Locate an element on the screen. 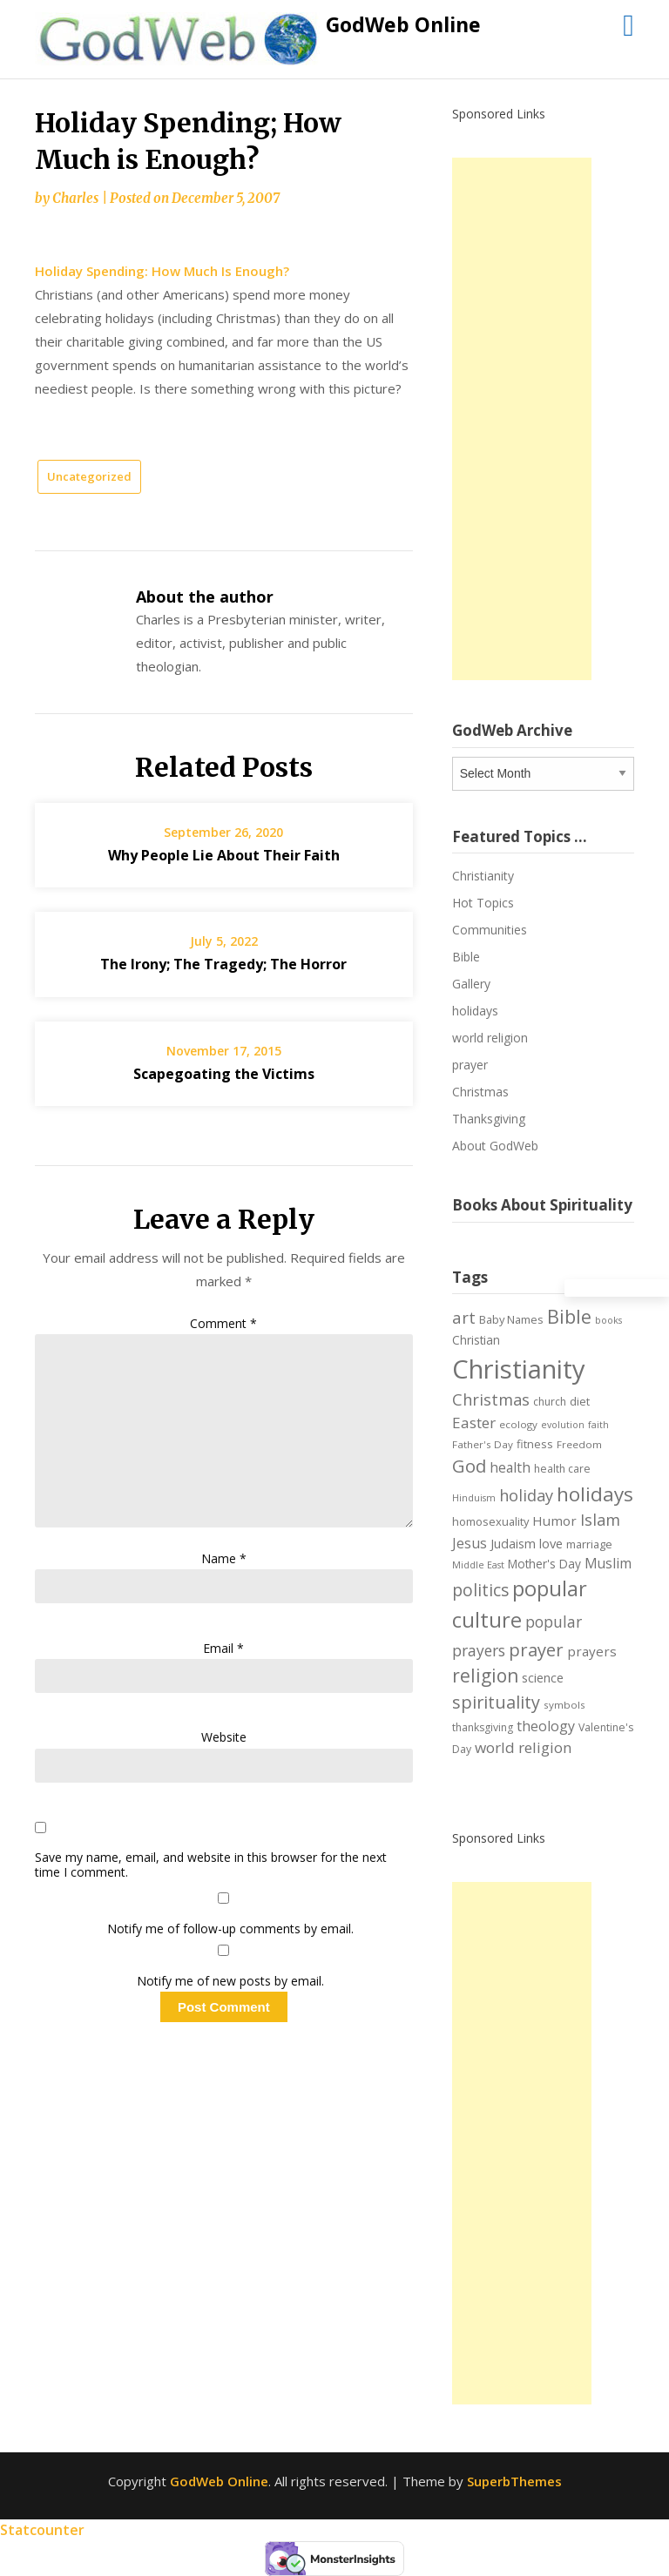  Comment is located at coordinates (223, 1323).